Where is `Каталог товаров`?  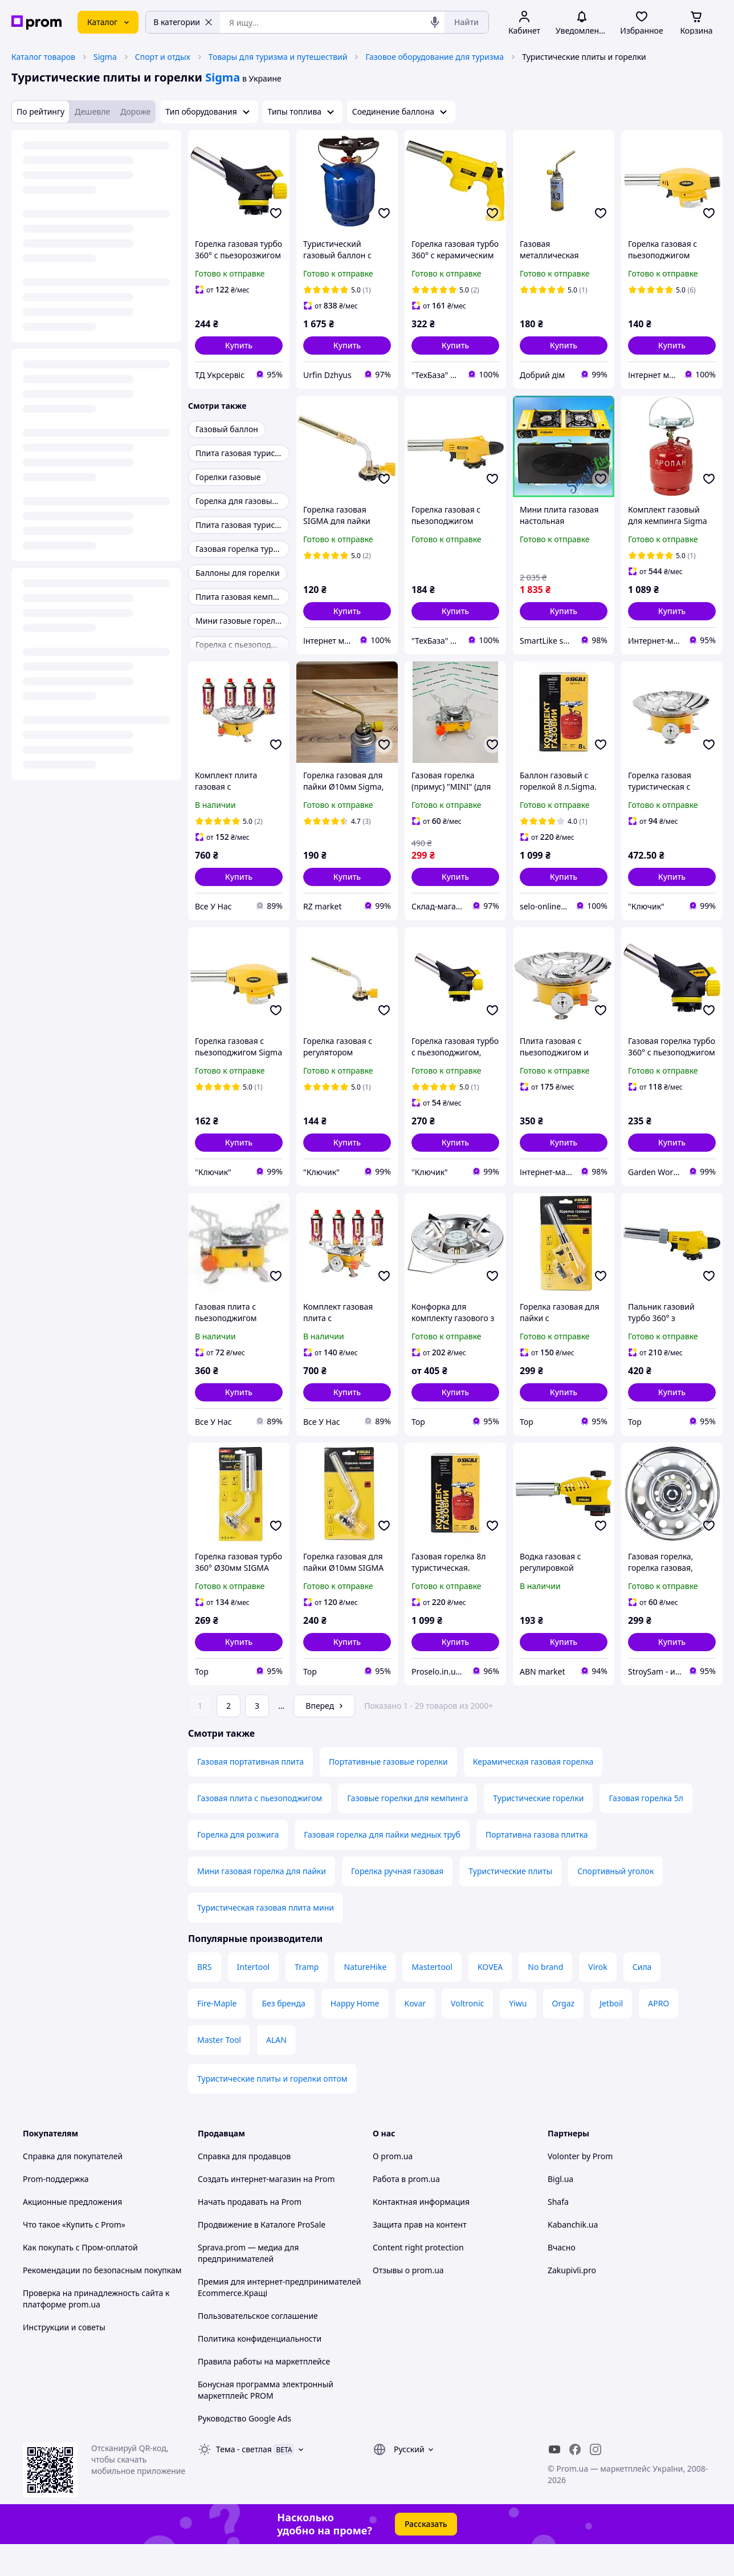 Каталог товаров is located at coordinates (43, 56).